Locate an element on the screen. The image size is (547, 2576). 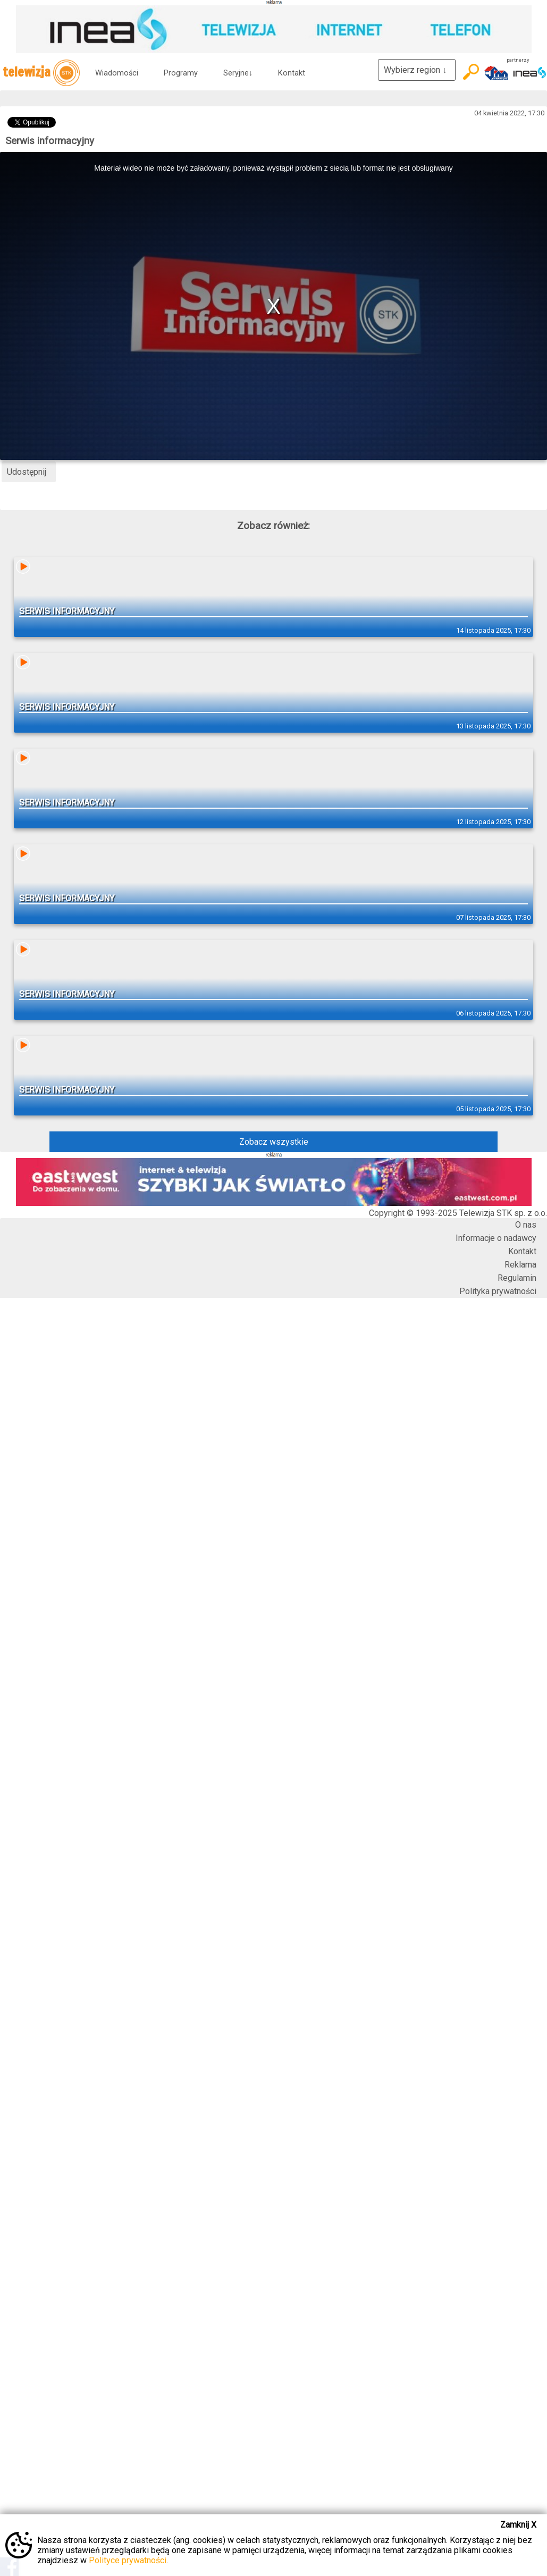
Zobacz wszystkie is located at coordinates (273, 1142).